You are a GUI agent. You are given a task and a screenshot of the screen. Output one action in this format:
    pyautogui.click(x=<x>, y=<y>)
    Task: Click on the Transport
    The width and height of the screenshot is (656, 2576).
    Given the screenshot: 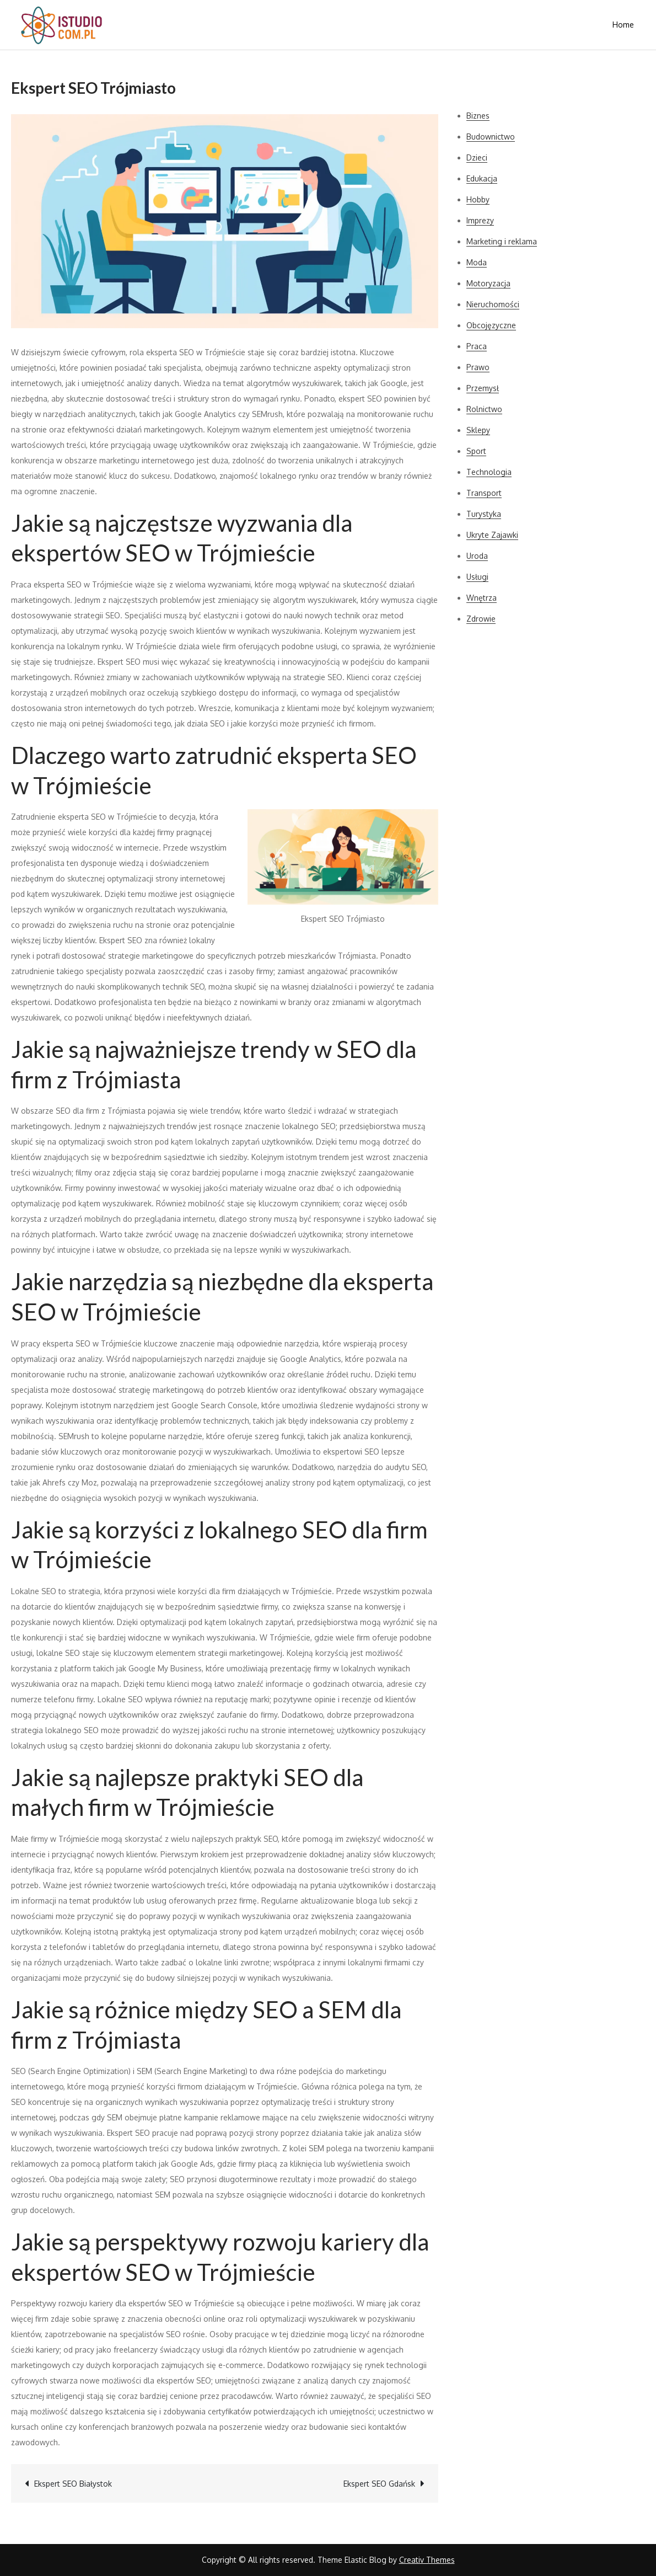 What is the action you would take?
    pyautogui.click(x=484, y=493)
    